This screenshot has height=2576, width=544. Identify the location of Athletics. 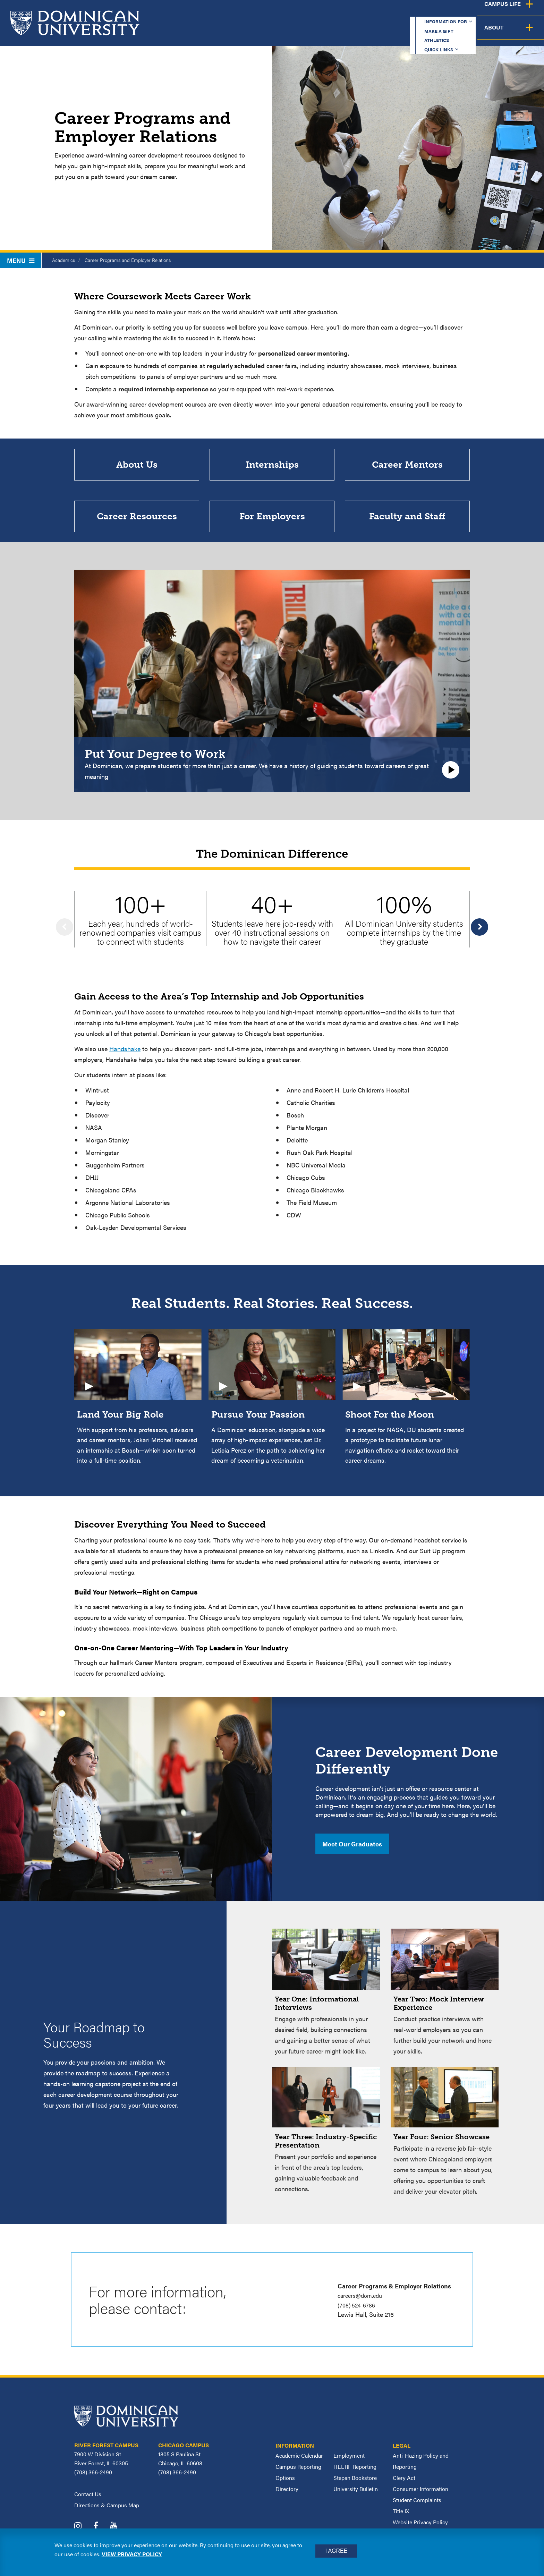
(398, 12).